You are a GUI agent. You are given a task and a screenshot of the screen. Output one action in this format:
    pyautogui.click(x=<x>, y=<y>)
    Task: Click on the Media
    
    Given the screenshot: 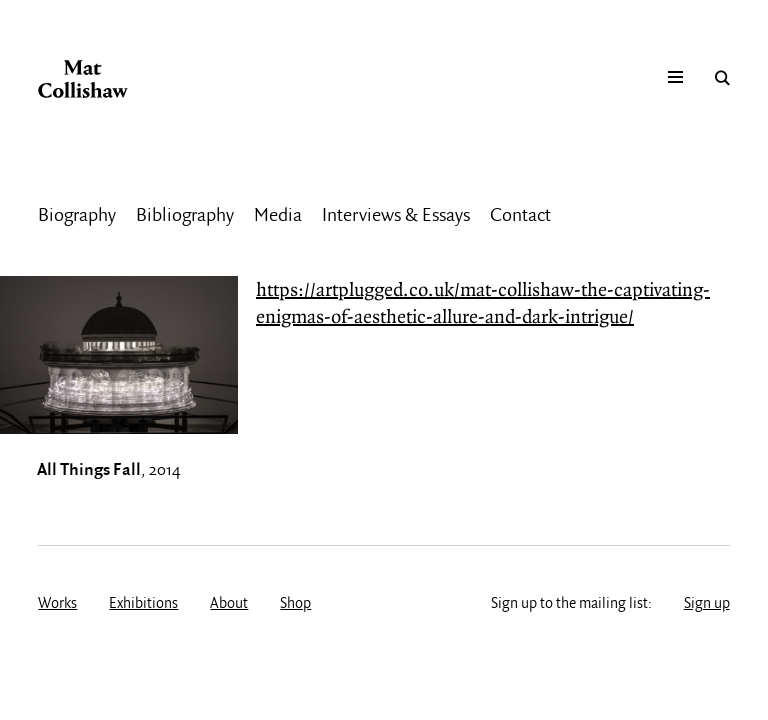 What is the action you would take?
    pyautogui.click(x=278, y=216)
    